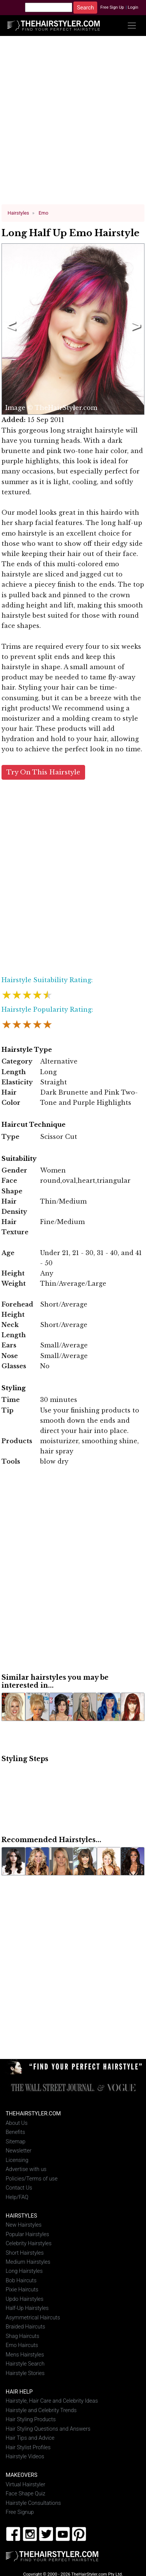 This screenshot has height=2576, width=146. What do you see at coordinates (33, 2503) in the screenshot?
I see `Hairstyle Consultations` at bounding box center [33, 2503].